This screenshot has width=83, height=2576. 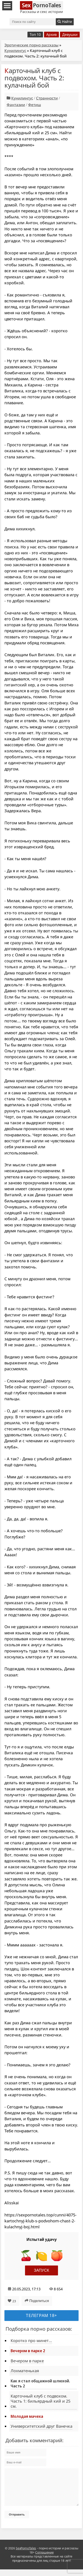 What do you see at coordinates (28, 2350) in the screenshot?
I see `Вечером в парке 2` at bounding box center [28, 2350].